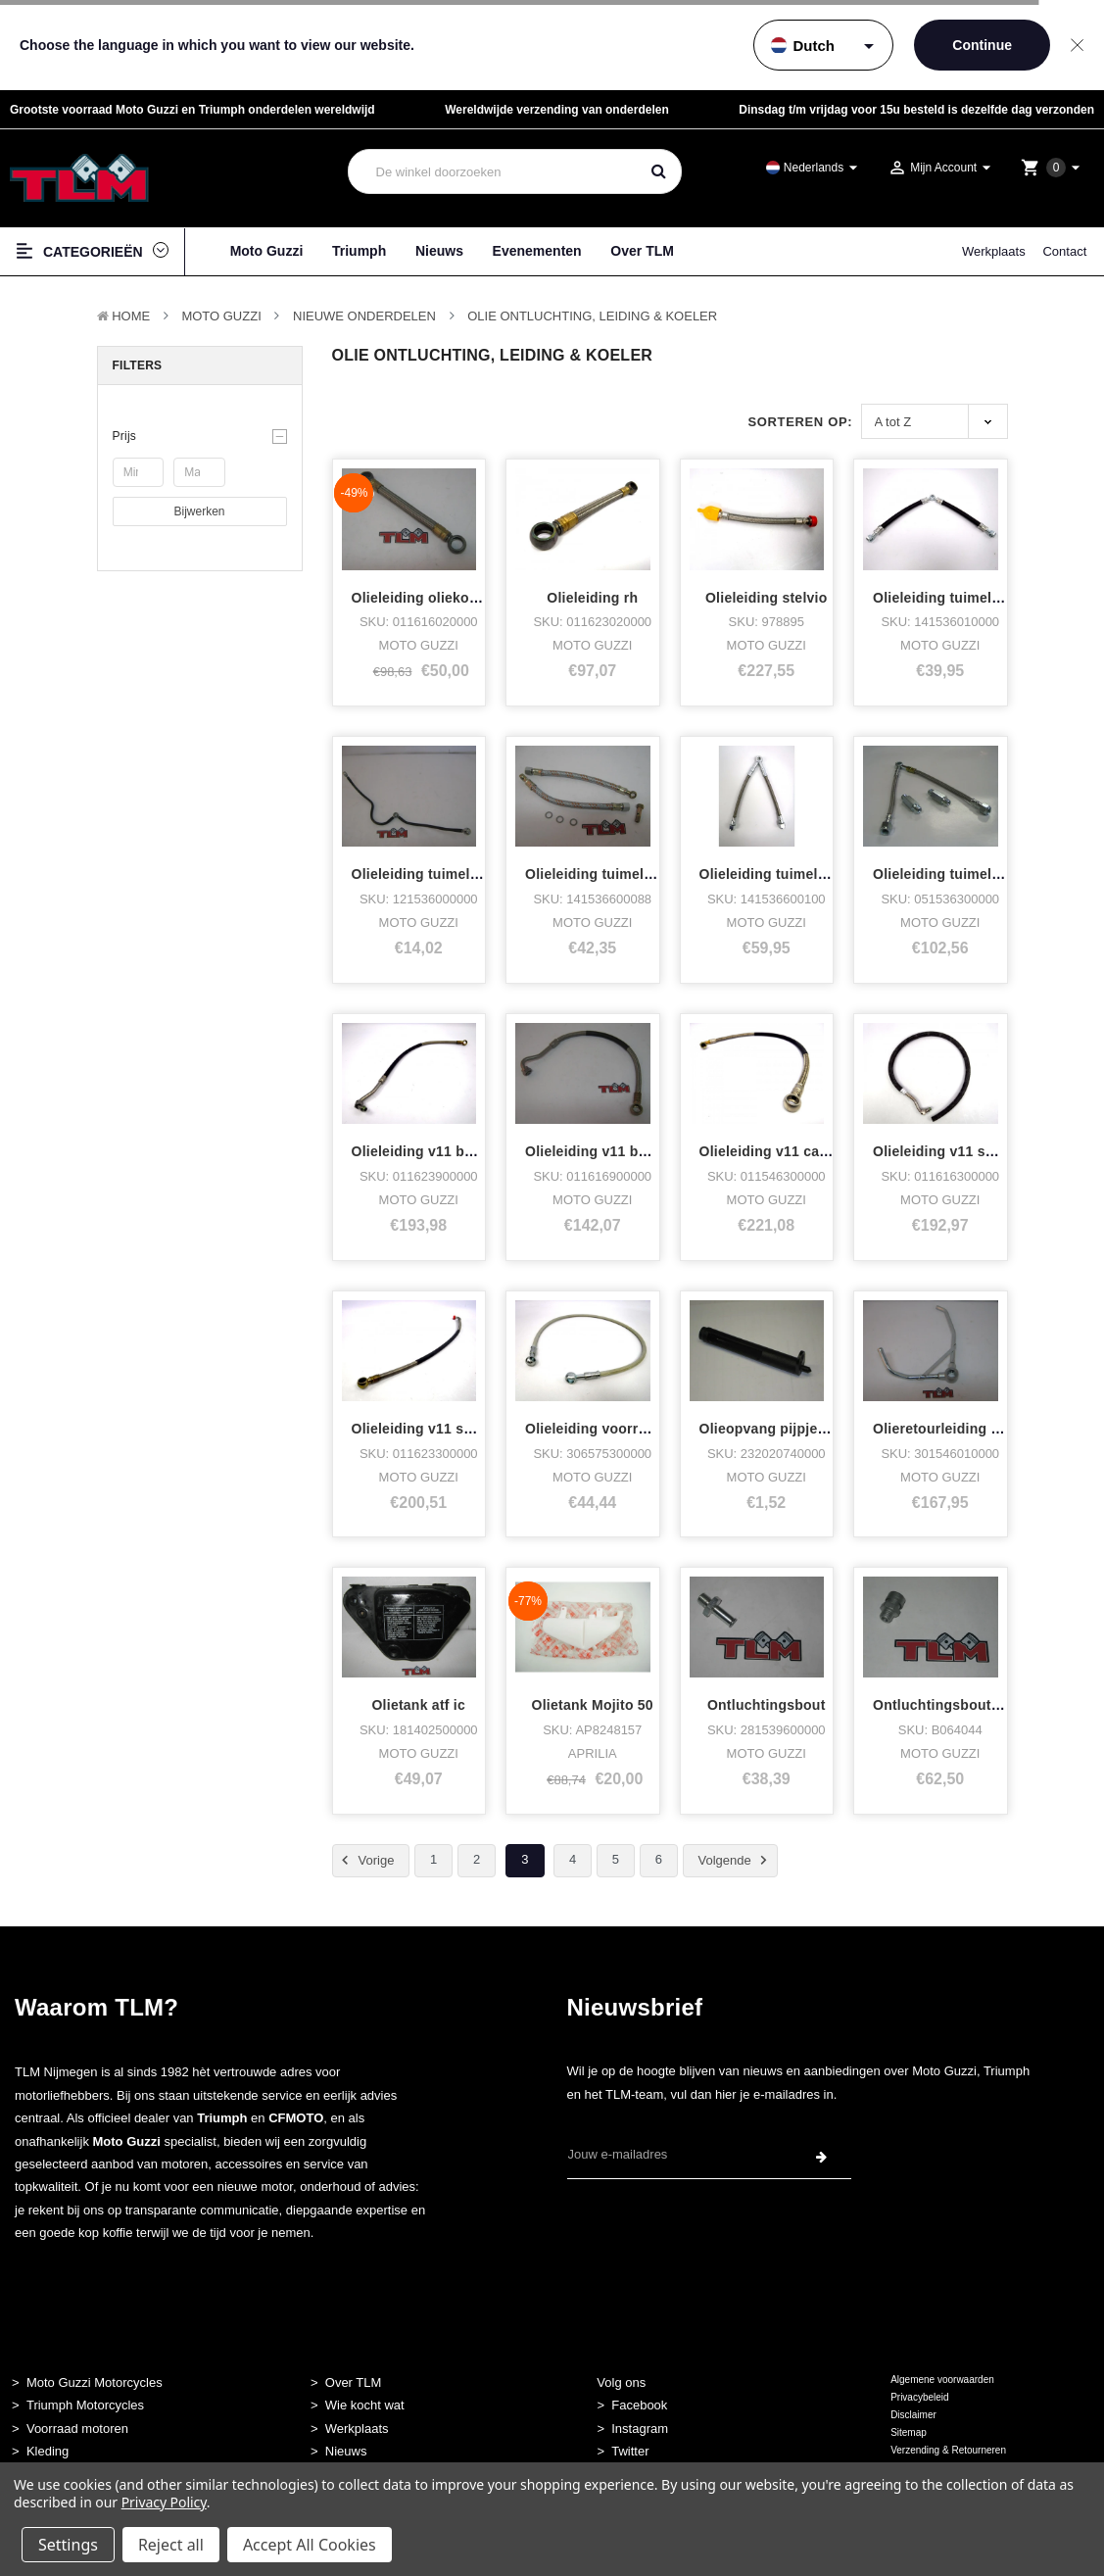 This screenshot has height=2576, width=1104. What do you see at coordinates (267, 251) in the screenshot?
I see `Moto Guzzi` at bounding box center [267, 251].